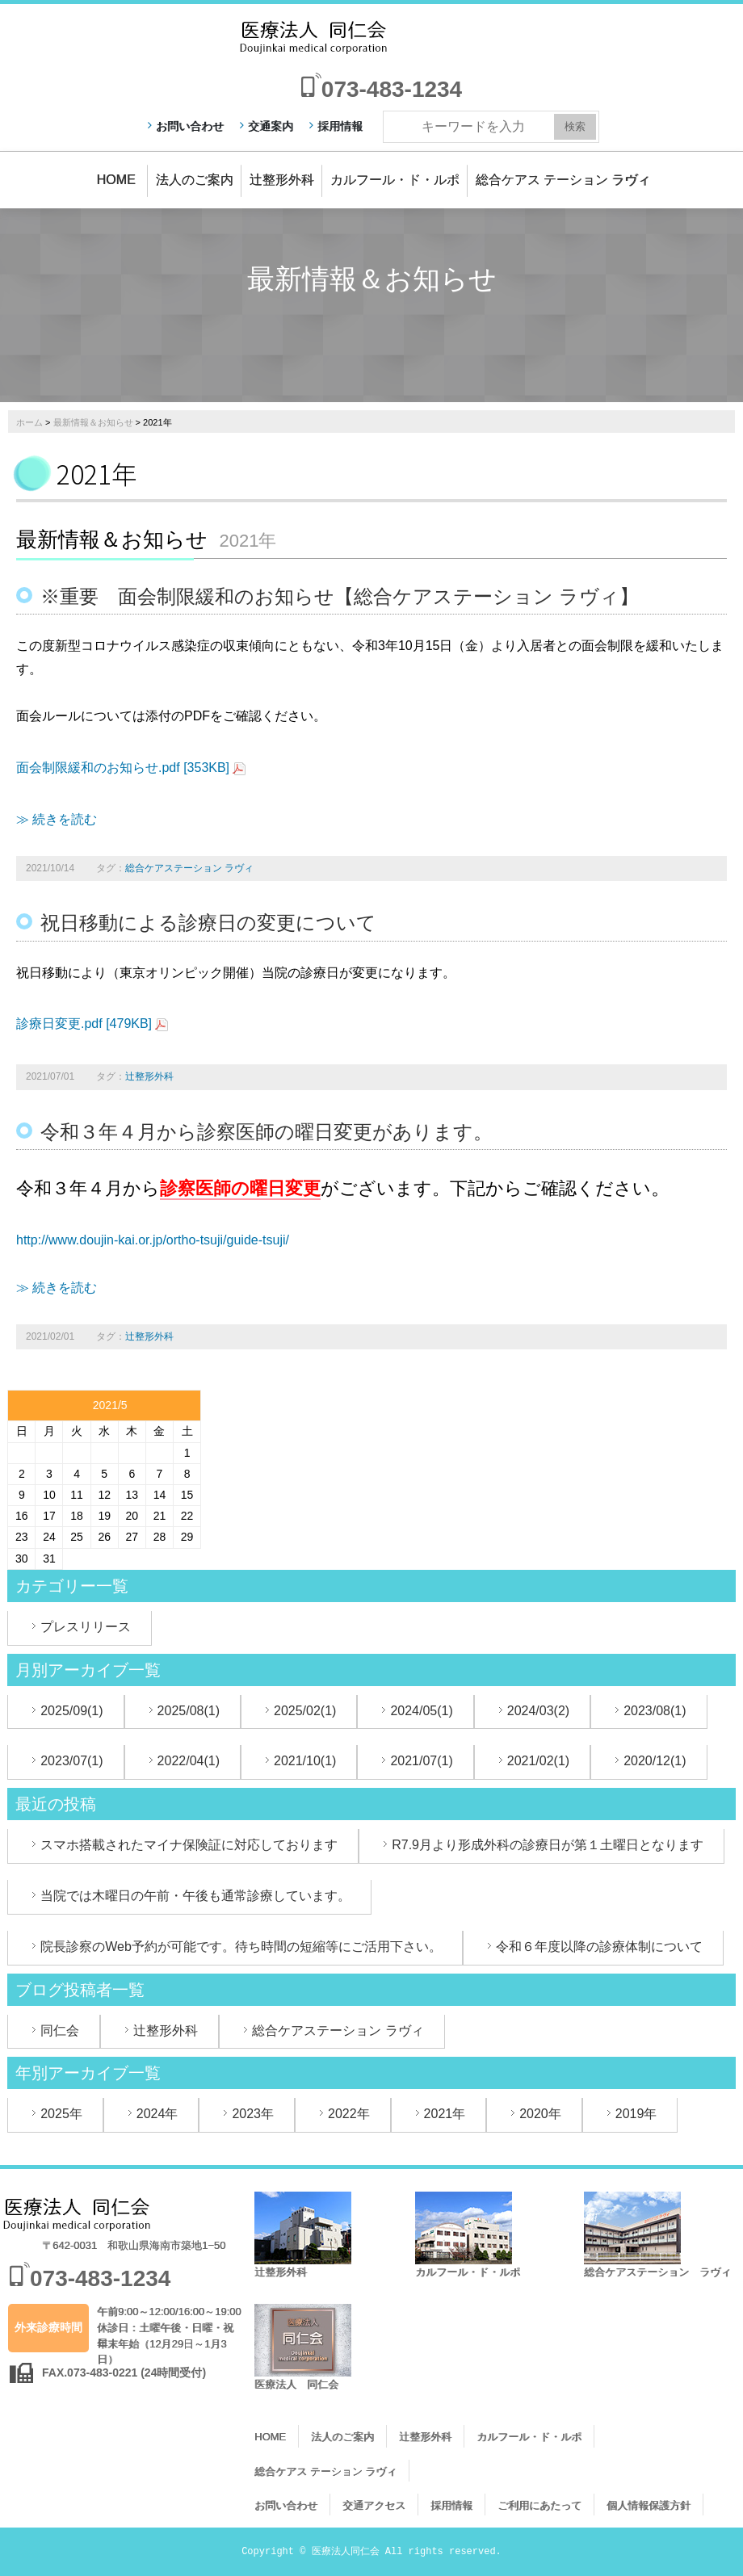 The image size is (743, 2576). Describe the element at coordinates (29, 422) in the screenshot. I see `ホーム` at that location.